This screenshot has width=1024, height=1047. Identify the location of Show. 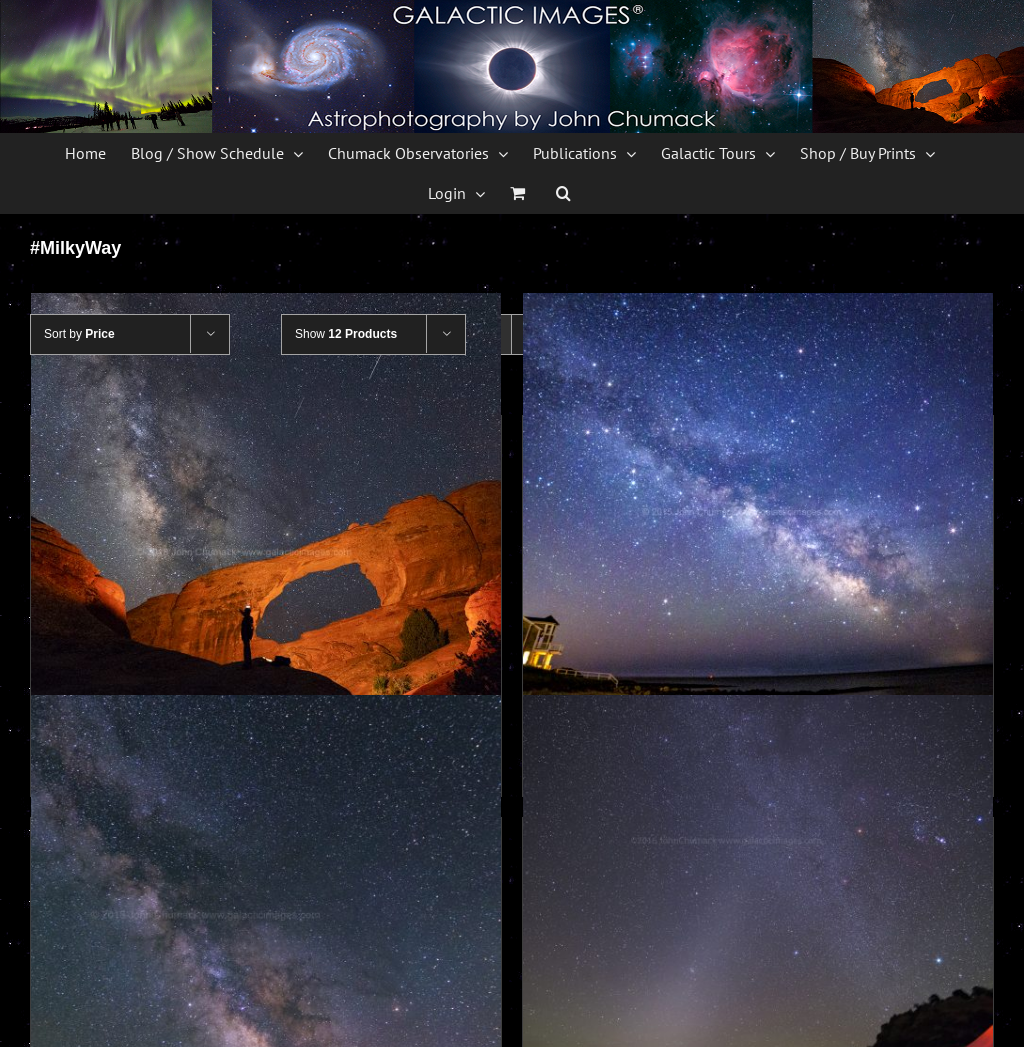
(346, 334).